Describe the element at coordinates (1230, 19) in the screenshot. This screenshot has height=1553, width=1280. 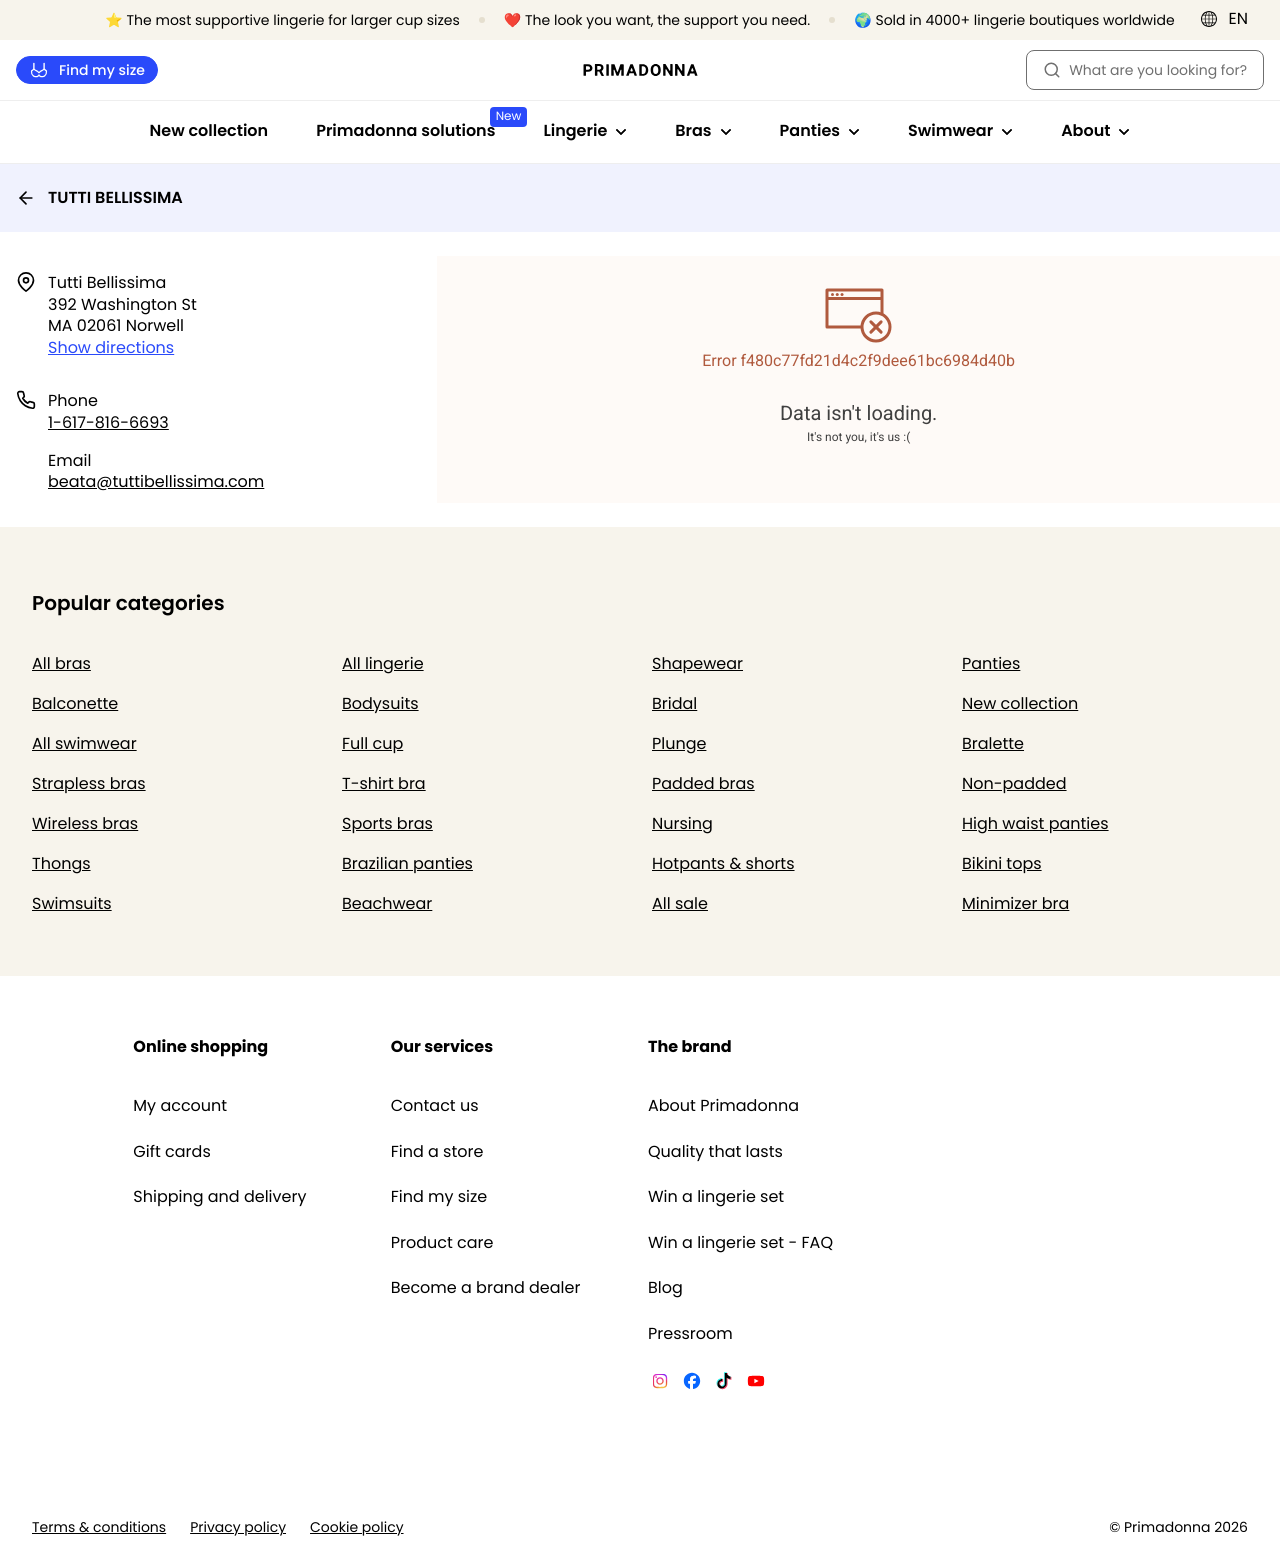
I see `[International]` at that location.